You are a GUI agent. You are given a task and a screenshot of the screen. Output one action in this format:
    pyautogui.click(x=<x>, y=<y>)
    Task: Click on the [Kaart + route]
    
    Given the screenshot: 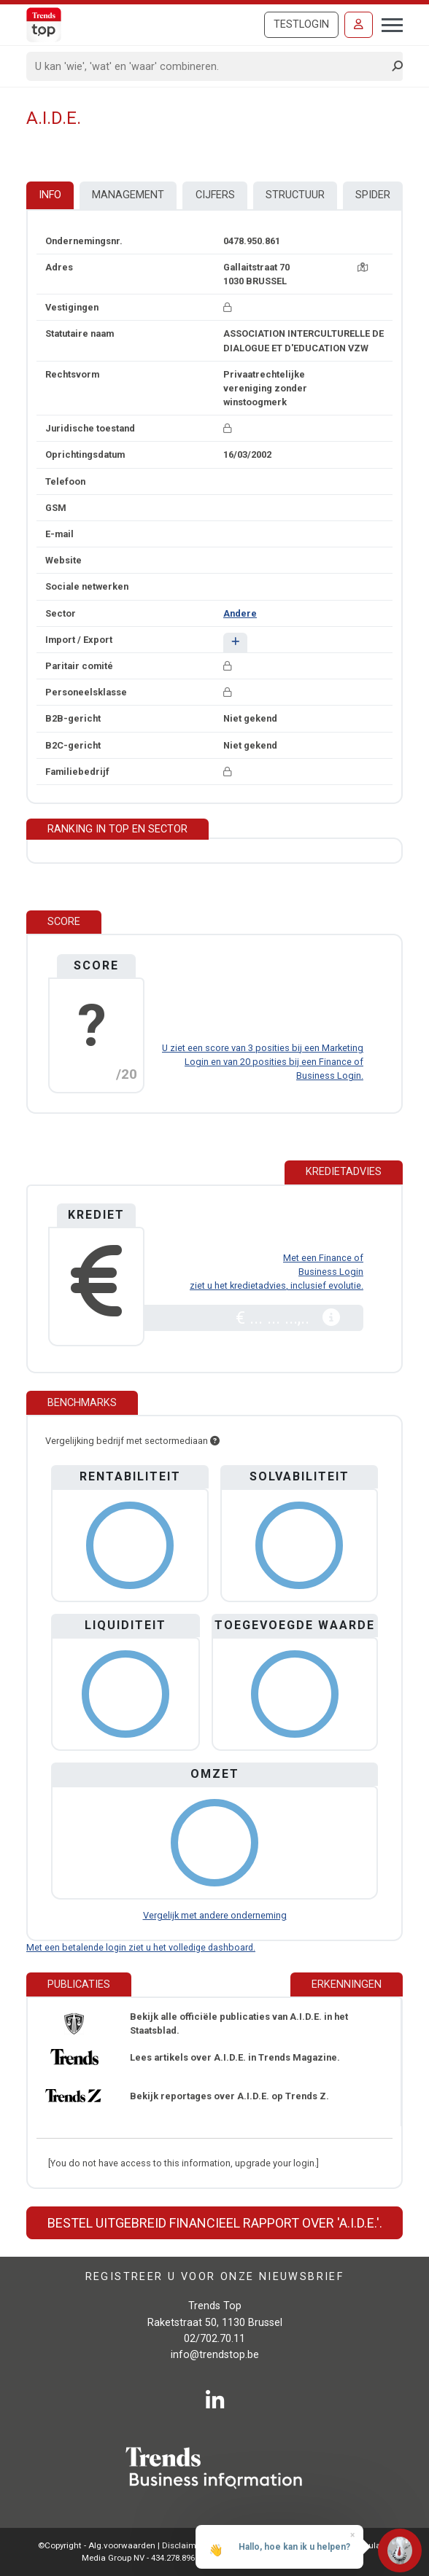 What is the action you would take?
    pyautogui.click(x=363, y=267)
    